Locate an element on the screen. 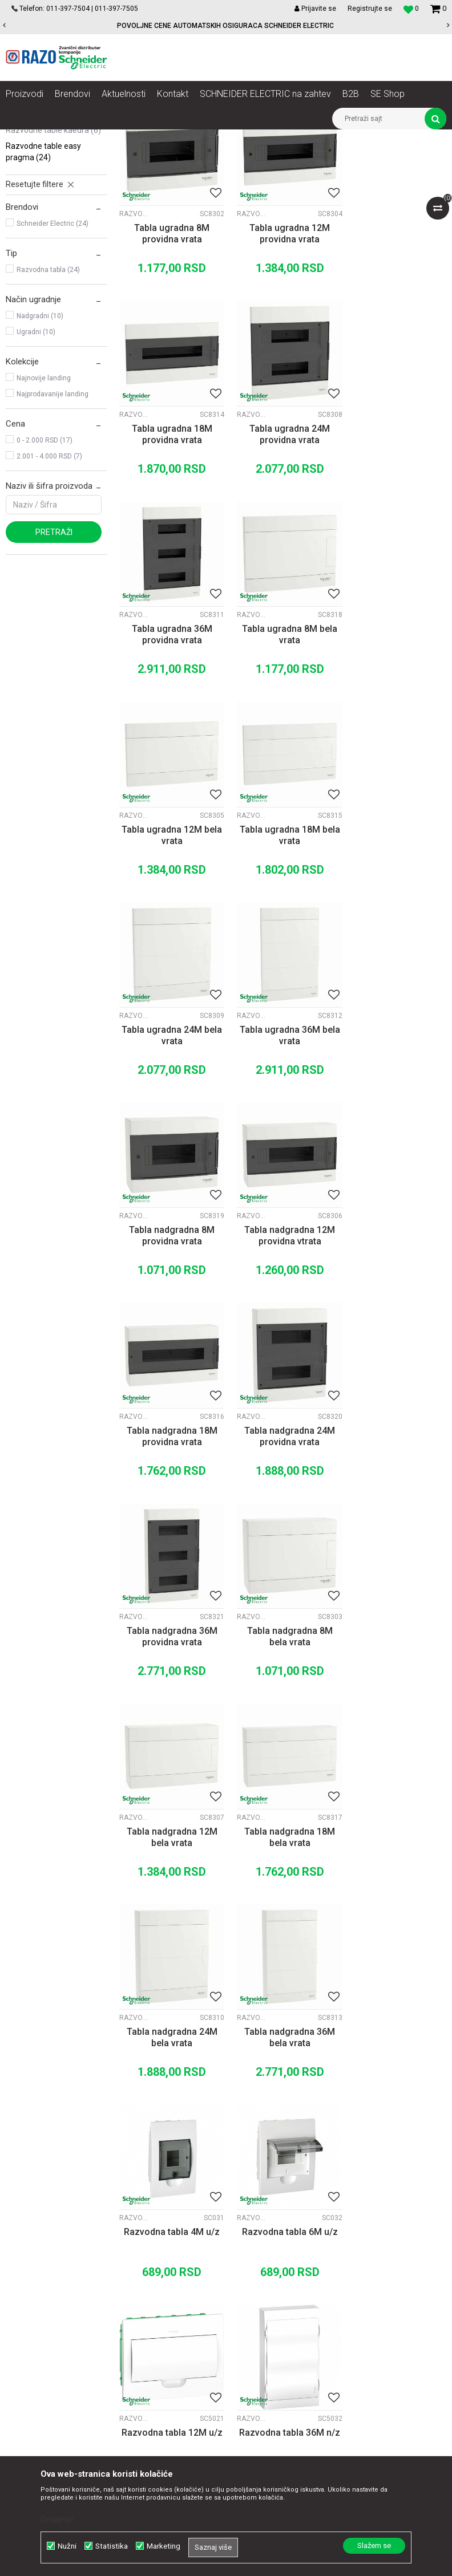 The image size is (452, 2576). Razoelektro is located at coordinates (25, 138).